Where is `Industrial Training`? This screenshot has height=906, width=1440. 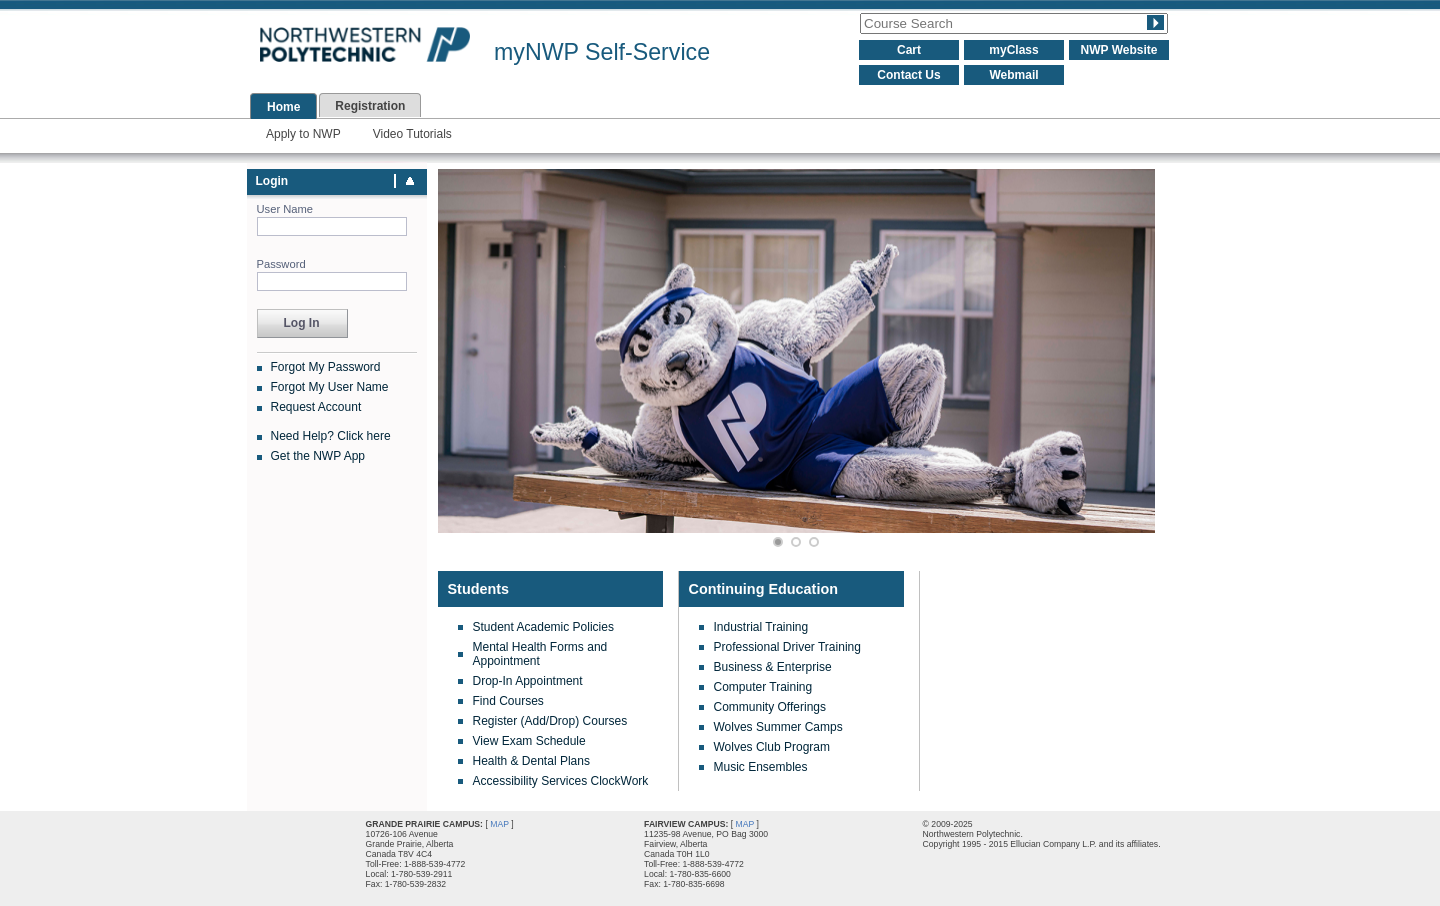 Industrial Training is located at coordinates (761, 627).